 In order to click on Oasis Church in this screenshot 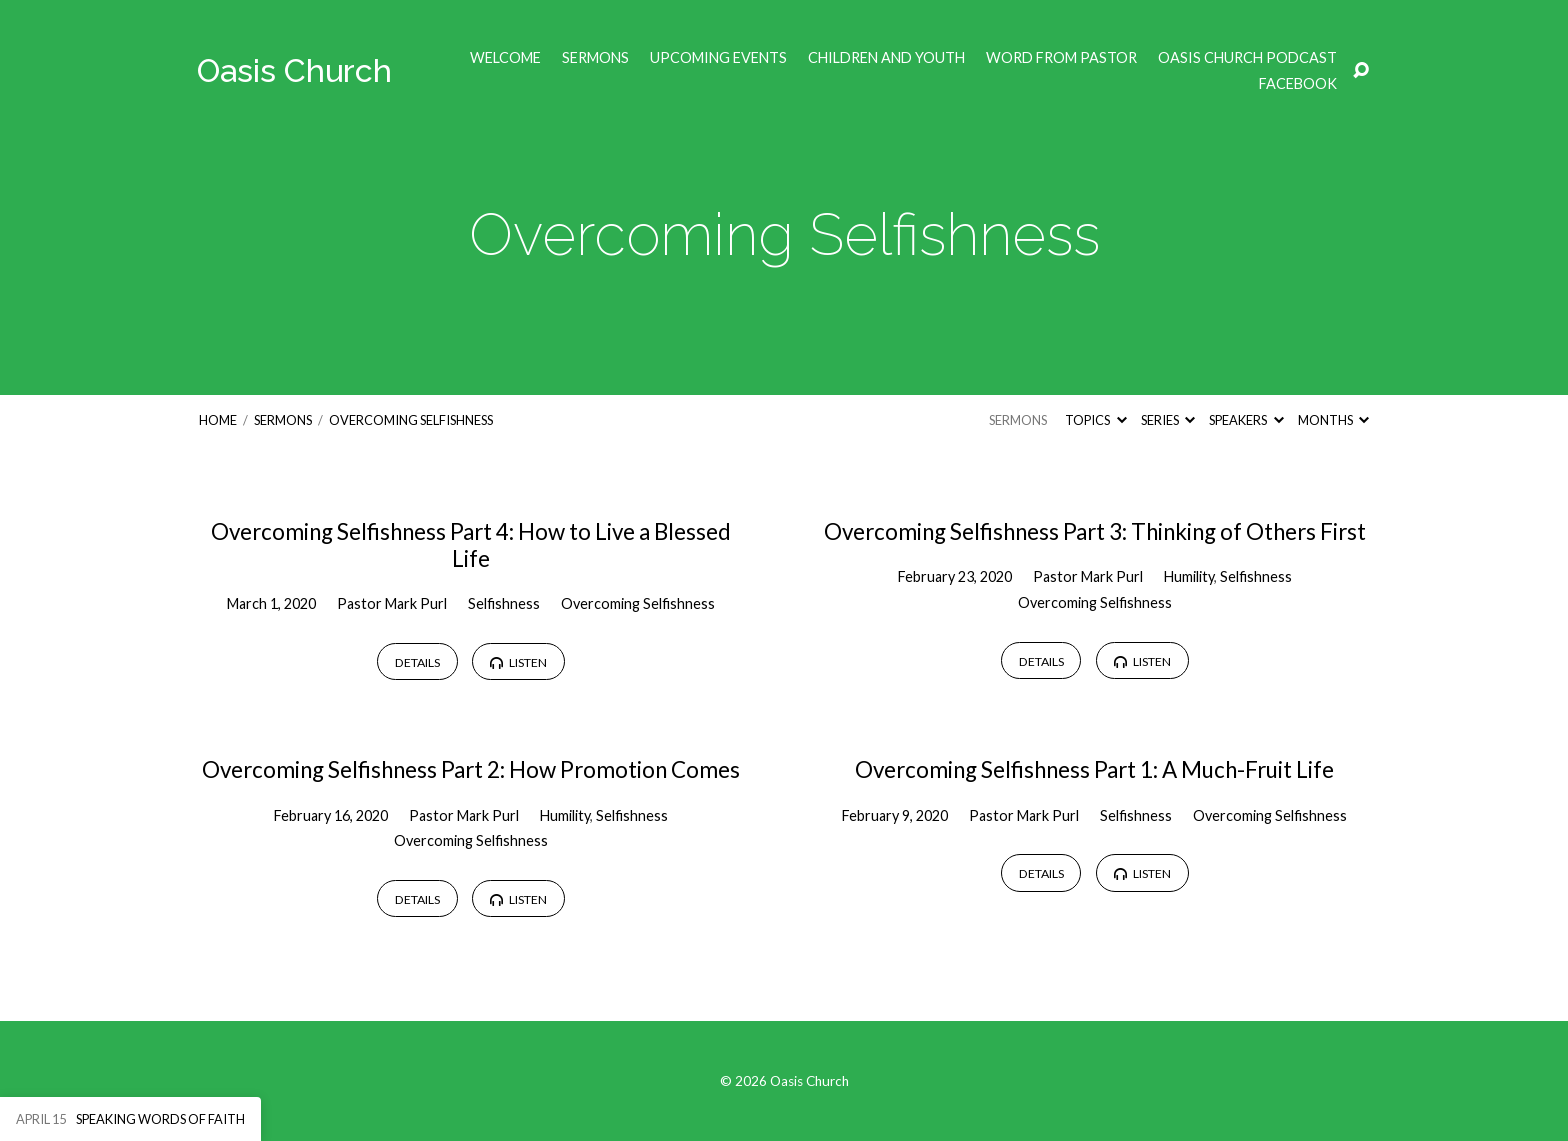, I will do `click(294, 70)`.